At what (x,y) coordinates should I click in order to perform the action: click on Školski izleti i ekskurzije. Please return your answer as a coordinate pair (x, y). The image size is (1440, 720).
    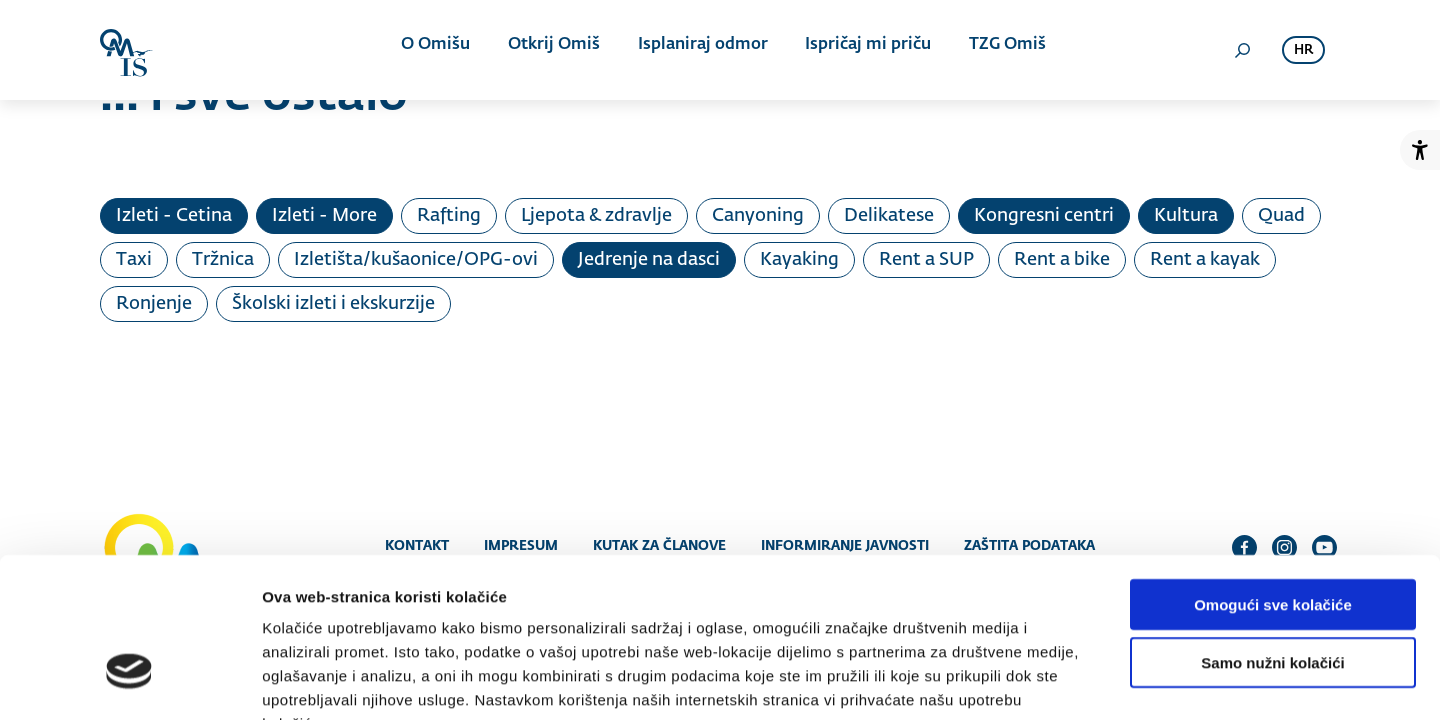
    Looking at the image, I should click on (333, 304).